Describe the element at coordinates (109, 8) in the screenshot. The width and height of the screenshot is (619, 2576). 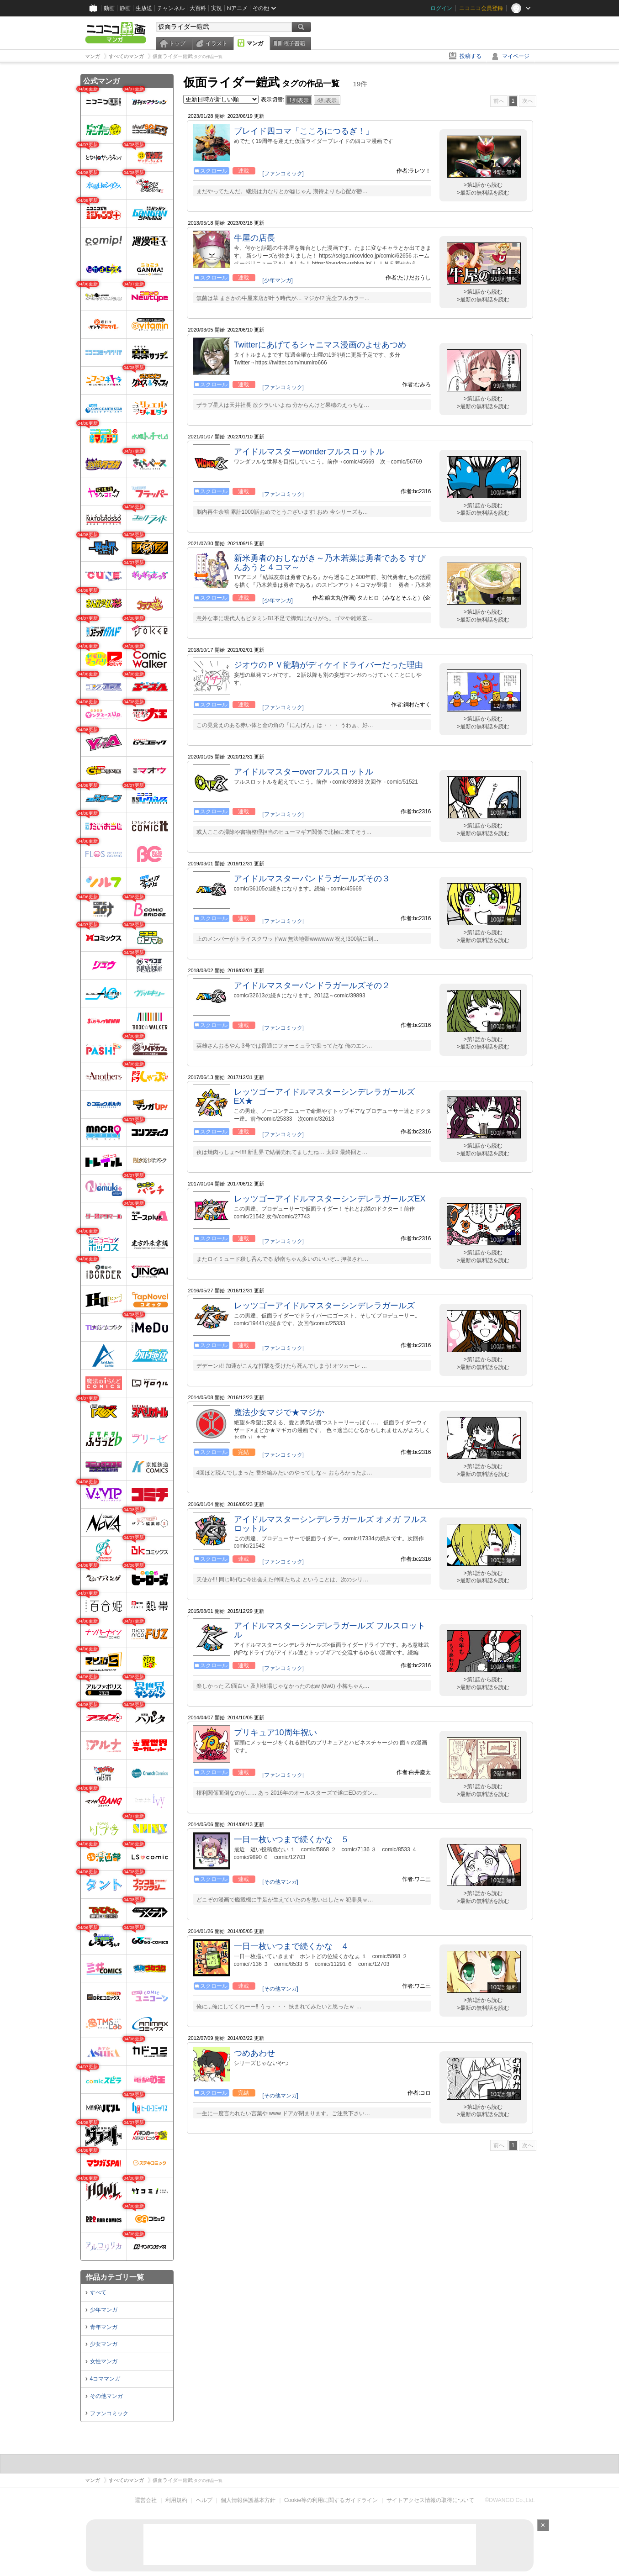
I see `動画` at that location.